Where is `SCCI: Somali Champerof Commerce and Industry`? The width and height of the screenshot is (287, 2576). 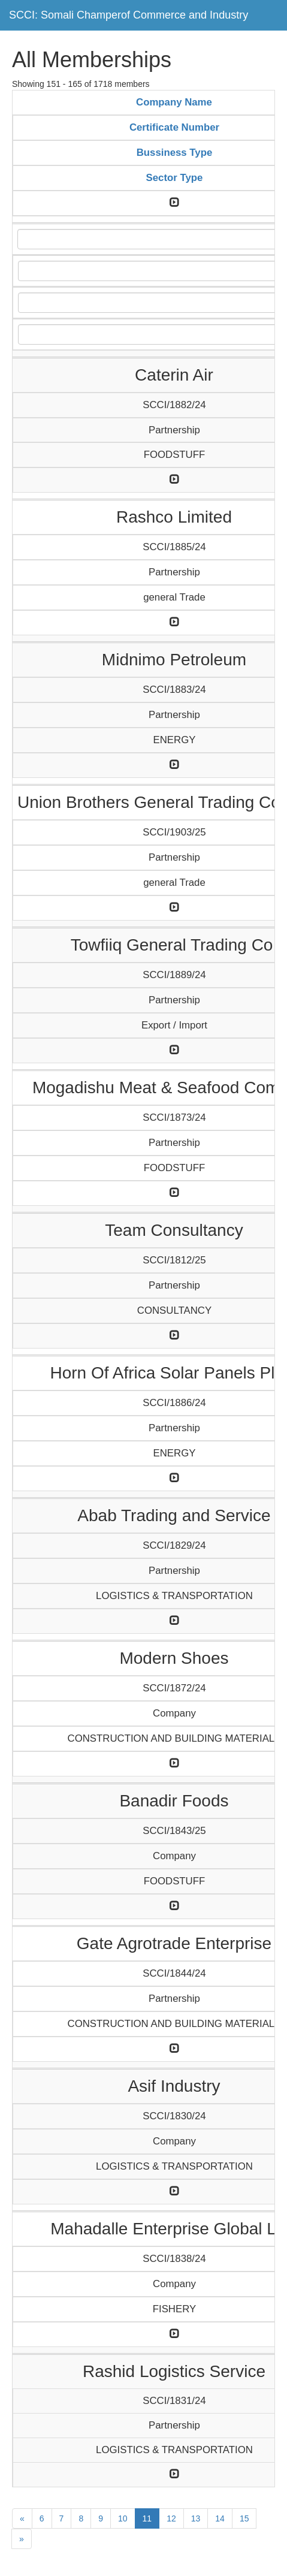 SCCI: Somali Champerof Commerce and Industry is located at coordinates (128, 15).